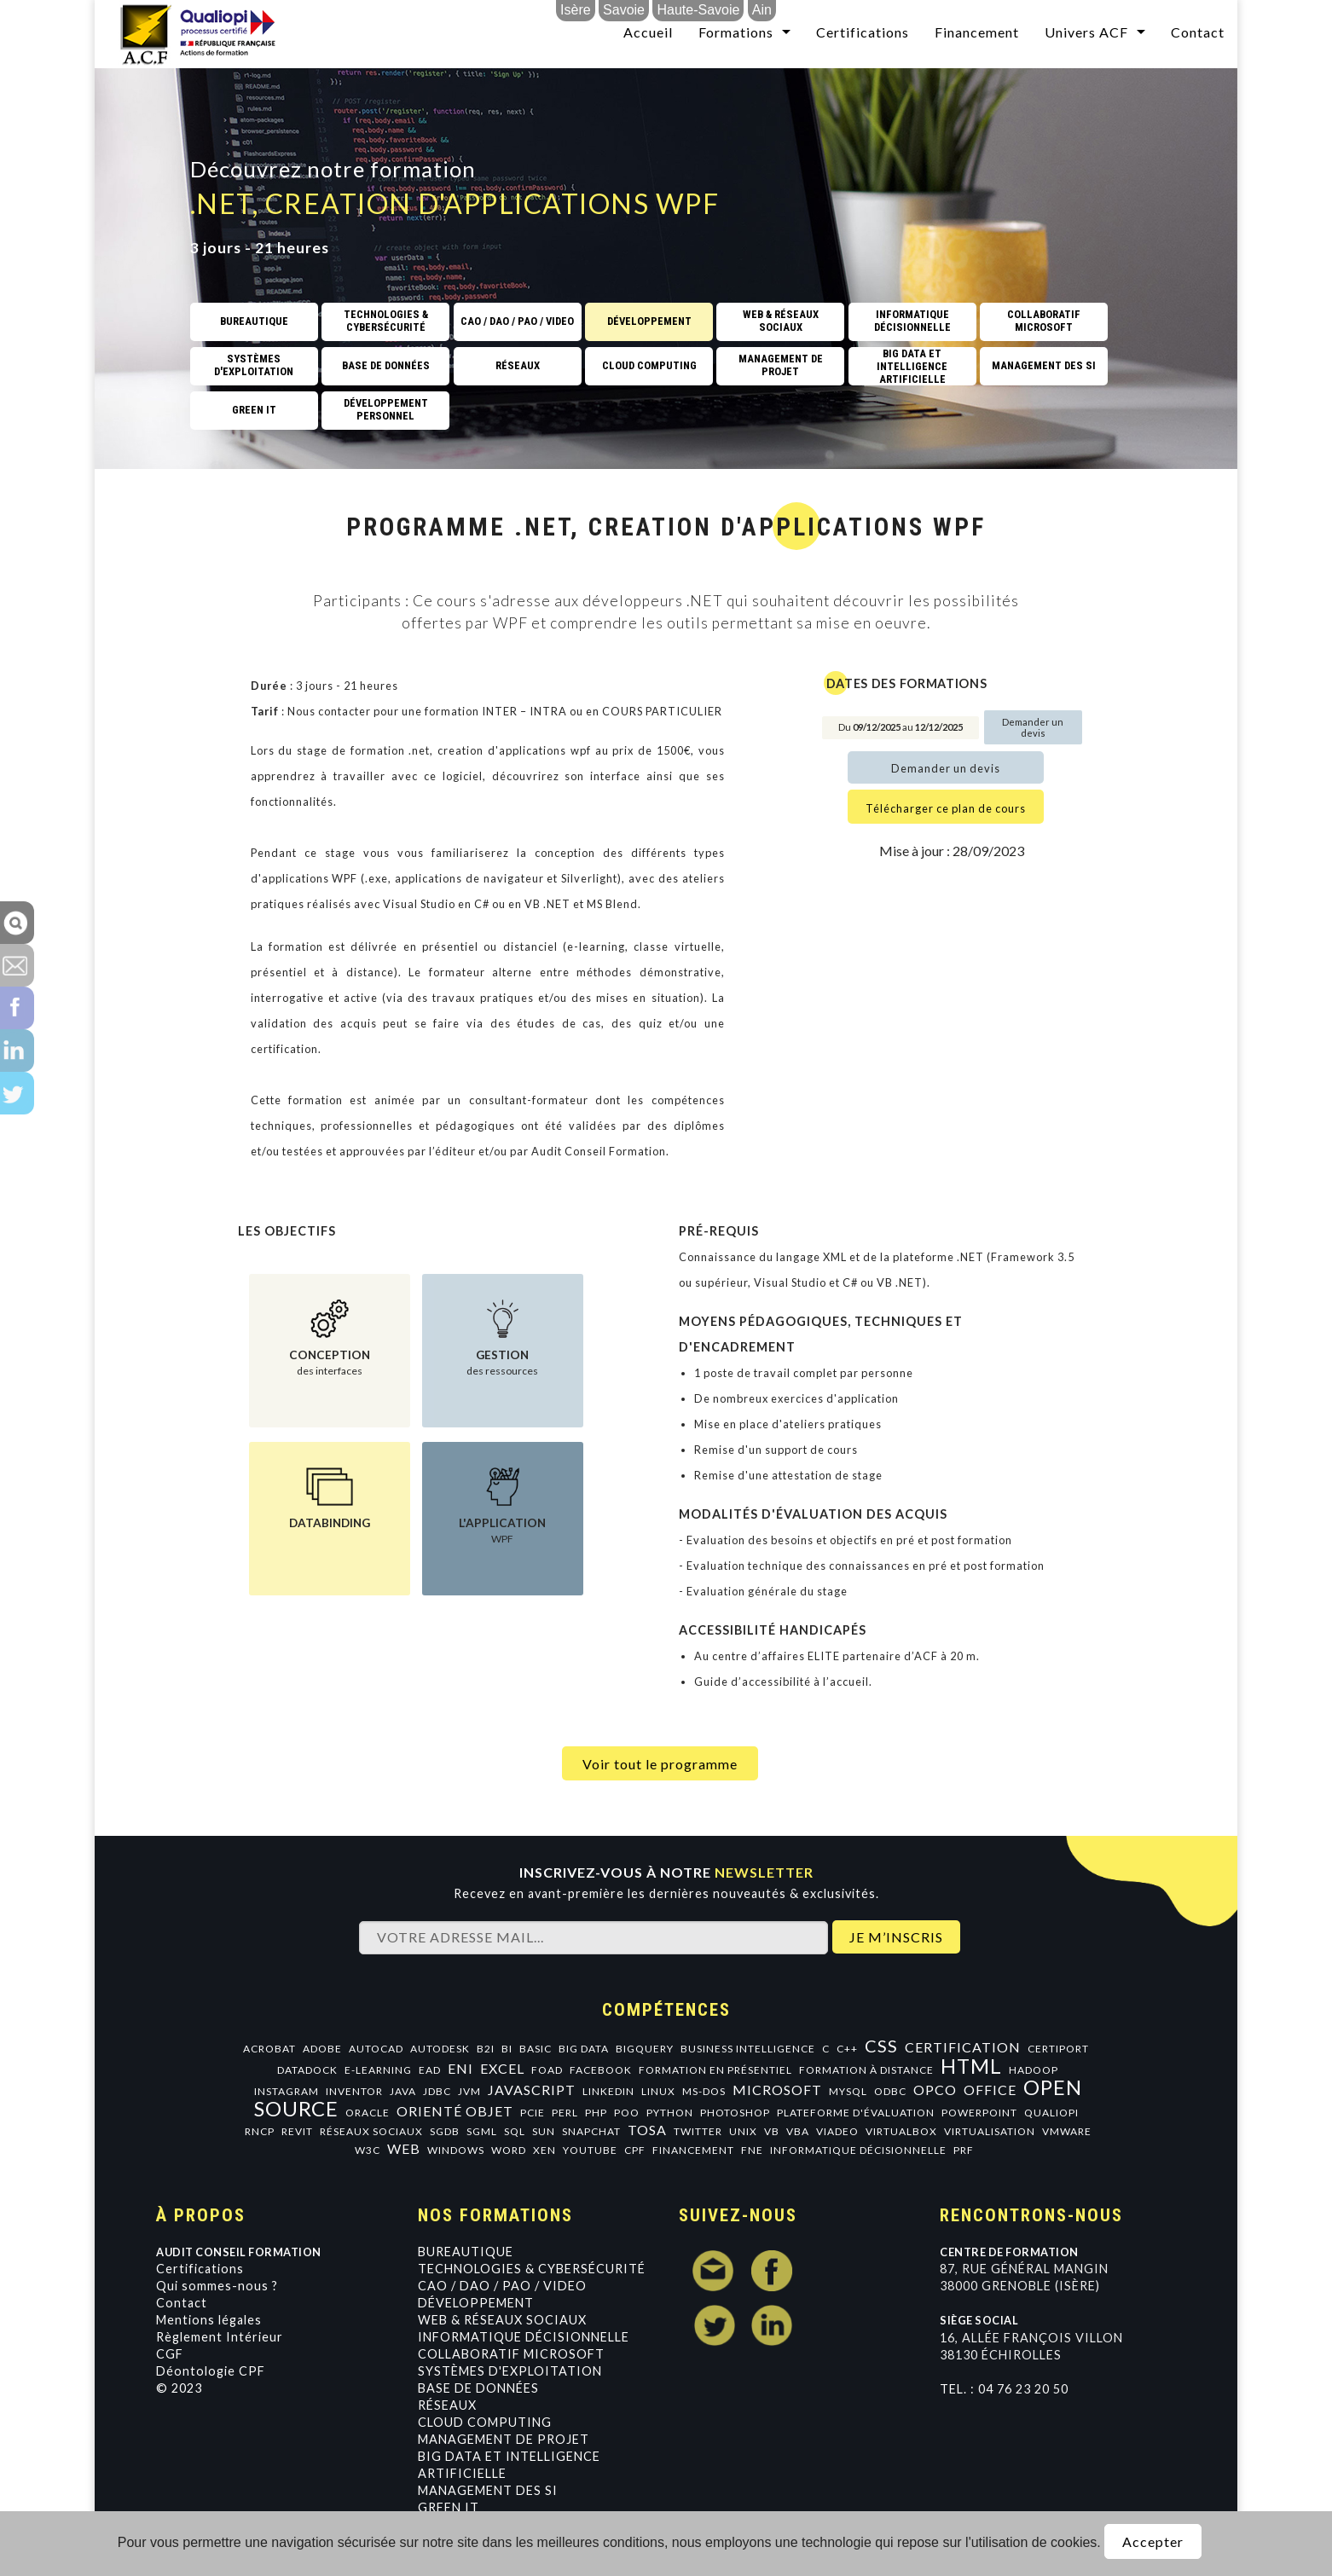 Image resolution: width=1332 pixels, height=2576 pixels. Describe the element at coordinates (210, 2371) in the screenshot. I see `Déontologie CPF` at that location.